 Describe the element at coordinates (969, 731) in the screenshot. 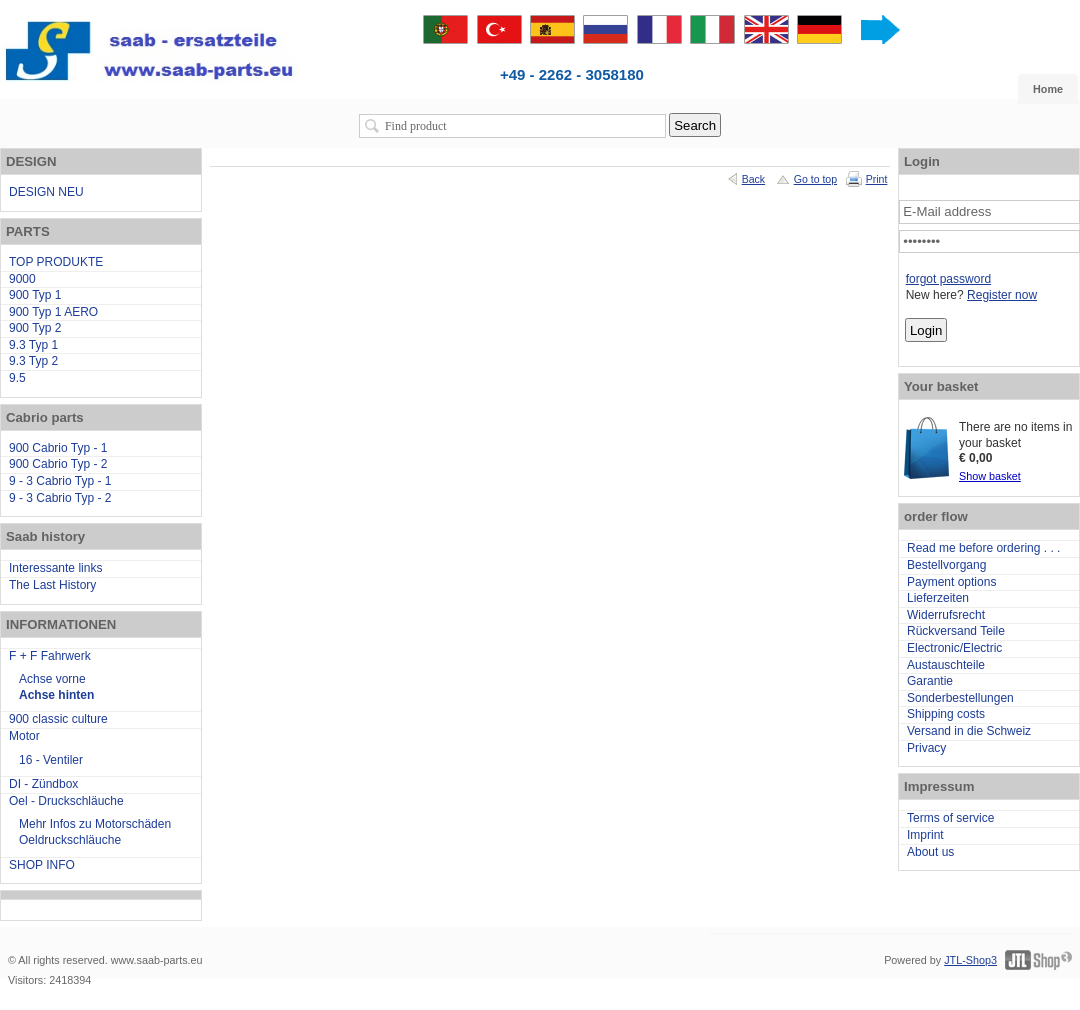

I see `Versand in die Schweiz` at that location.